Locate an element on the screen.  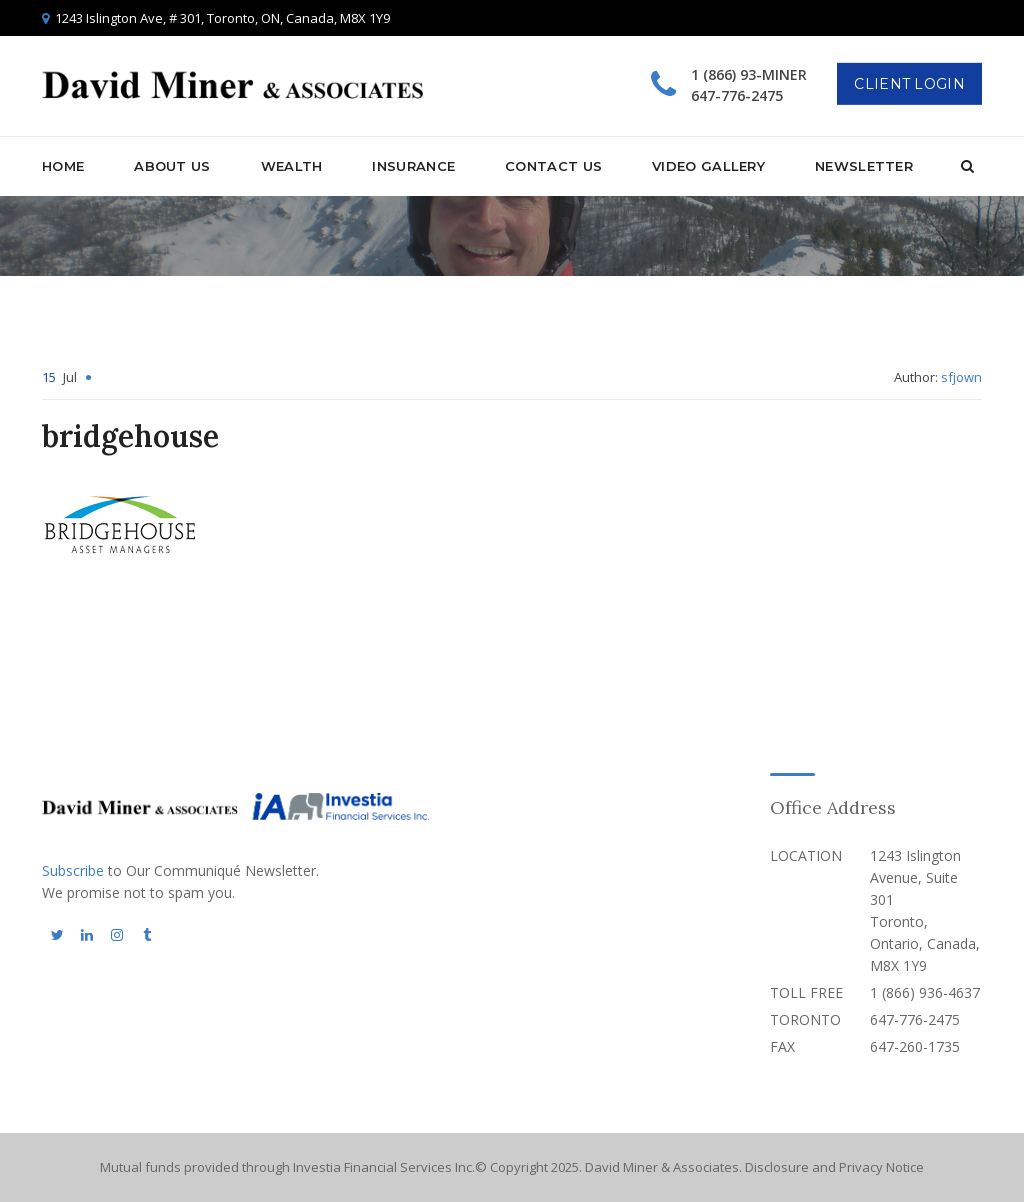
Insurance is located at coordinates (413, 166).